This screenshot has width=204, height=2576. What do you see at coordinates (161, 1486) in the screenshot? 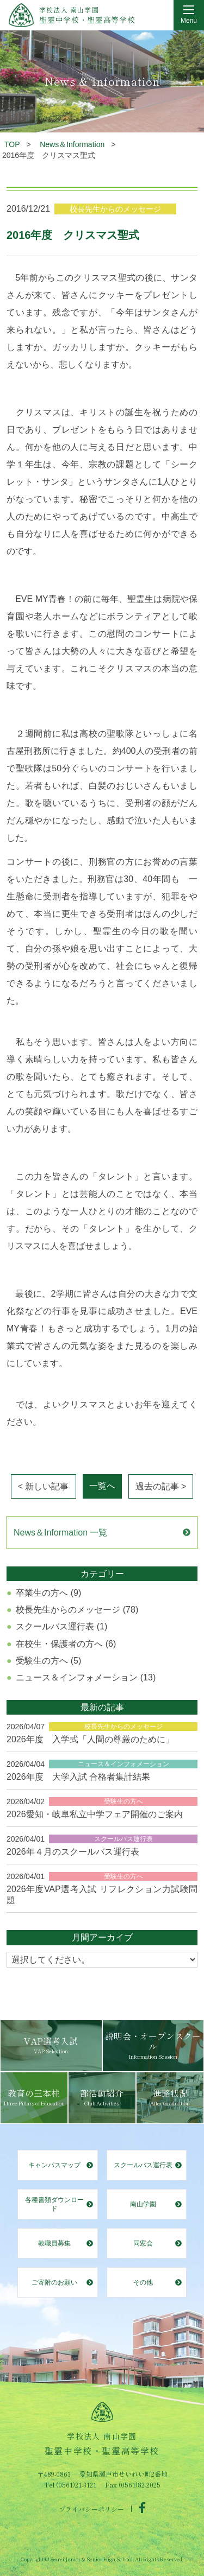
I see `過去の記事 >` at bounding box center [161, 1486].